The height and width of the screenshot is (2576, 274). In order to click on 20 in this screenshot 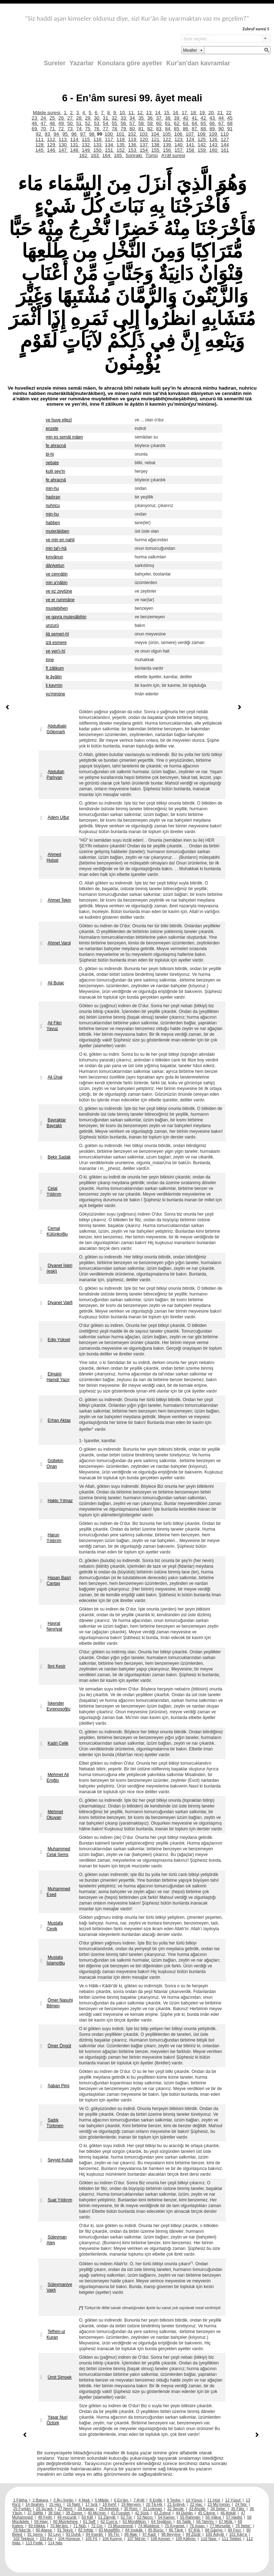, I will do `click(211, 112)`.